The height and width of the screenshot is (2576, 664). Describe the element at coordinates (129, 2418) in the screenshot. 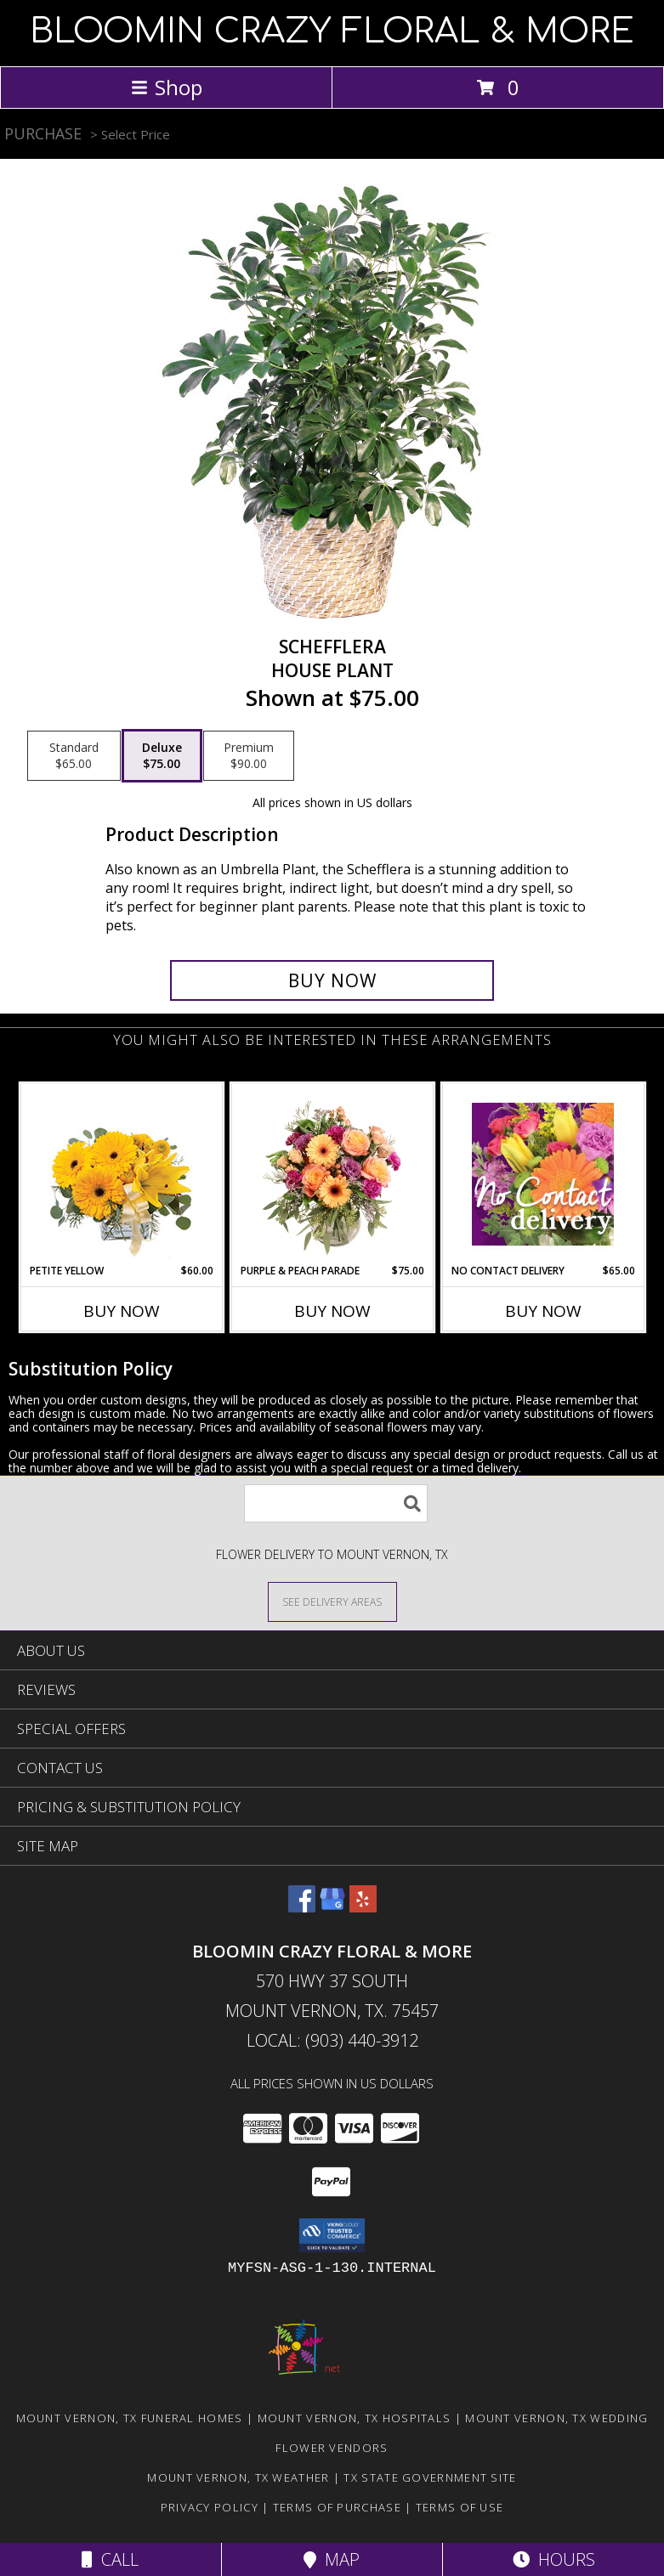

I see `Mount Vernon, TX Funeral Homes [Mount Vernon, TX Funeral Homes (opens in new window)]` at that location.